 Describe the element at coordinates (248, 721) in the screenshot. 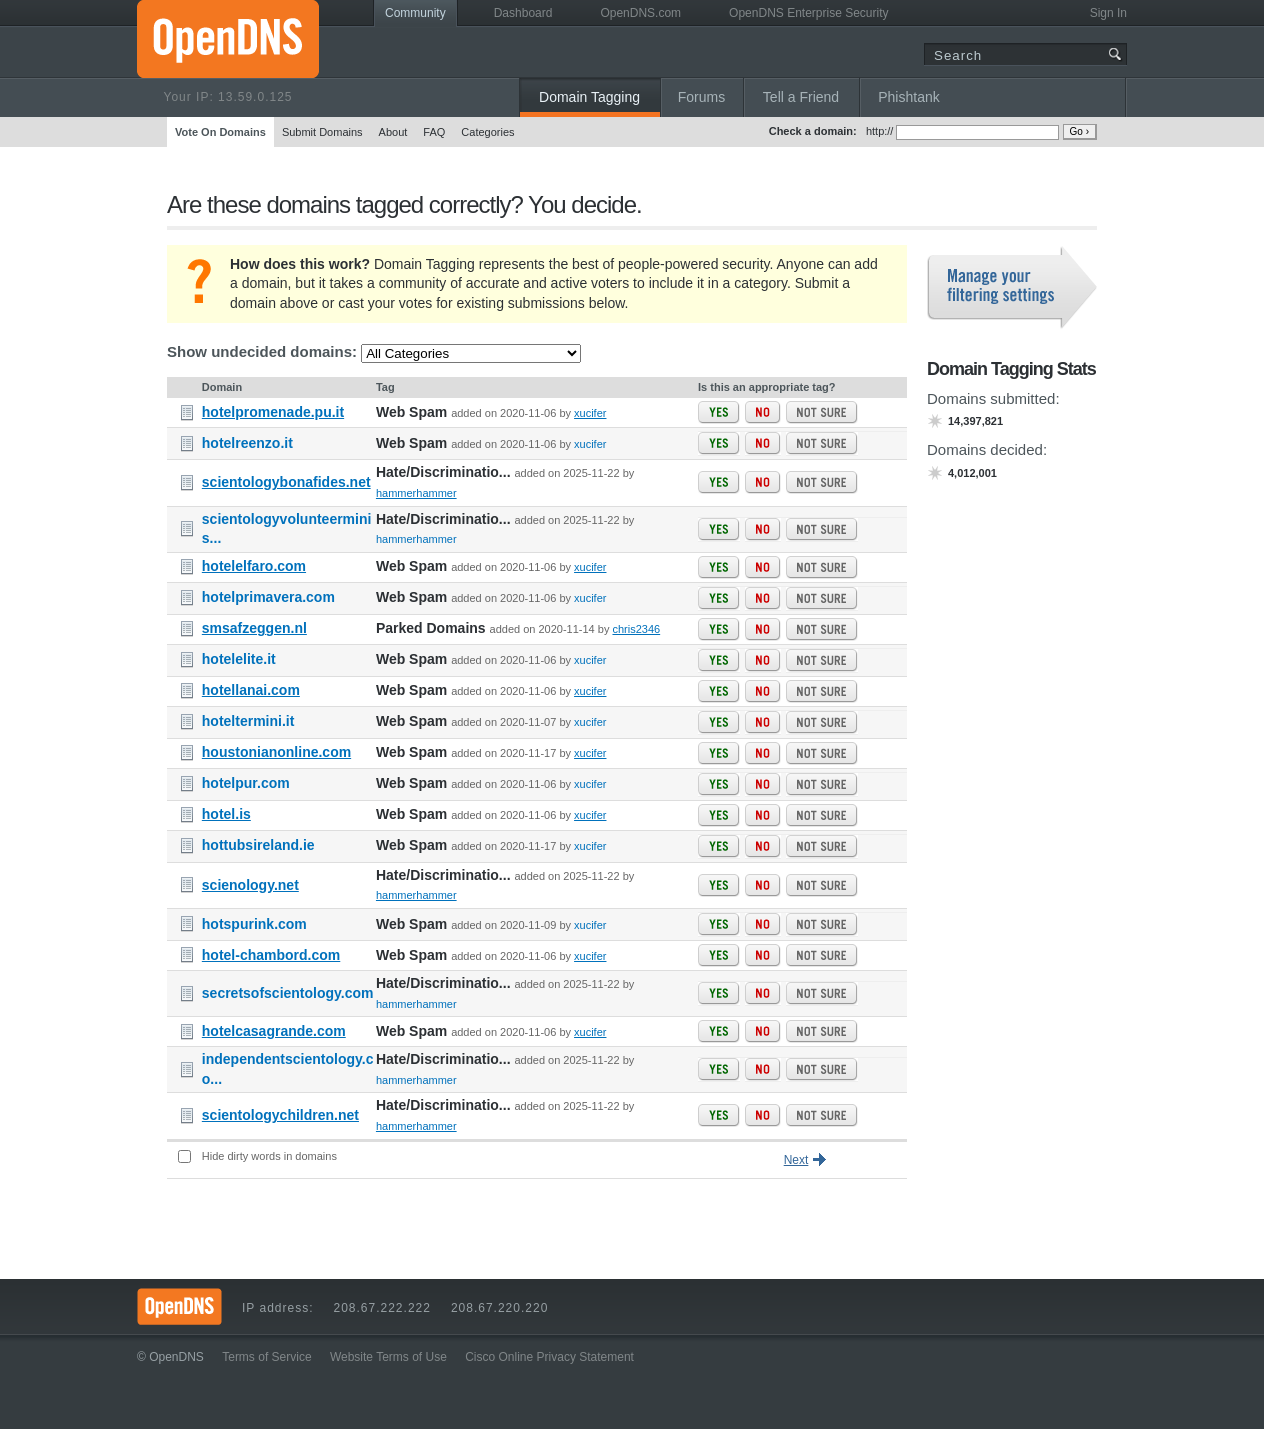

I see `hoteltermini.it` at that location.